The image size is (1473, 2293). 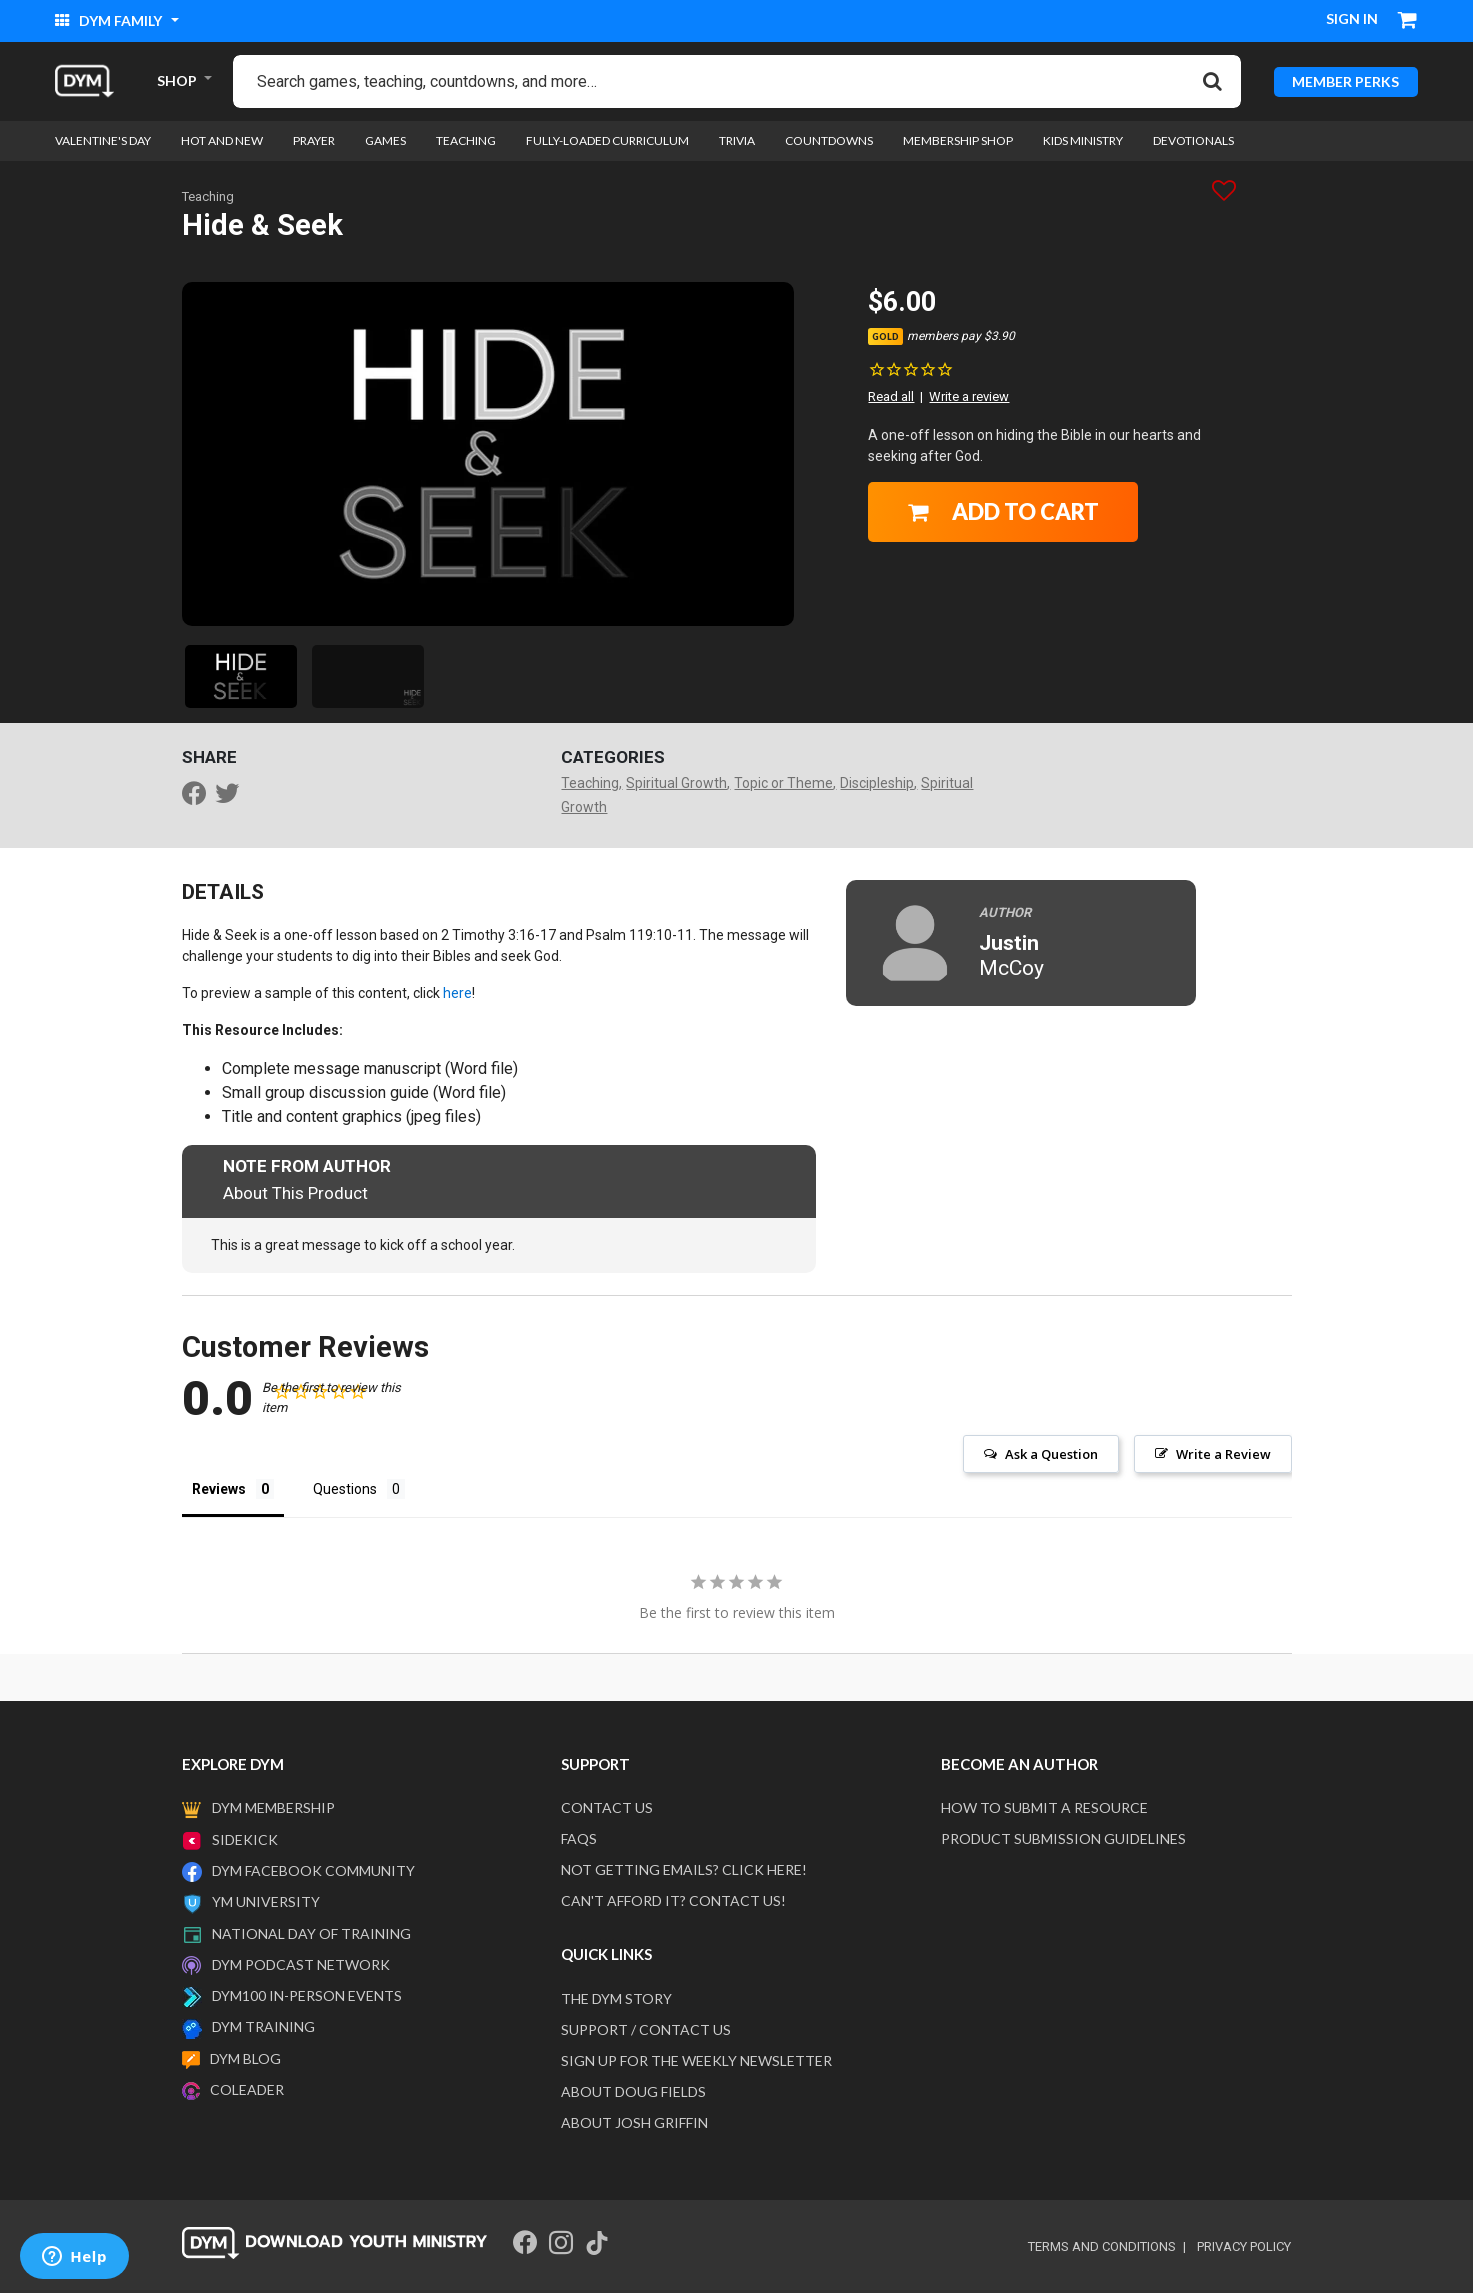 I want to click on About Josh Griffin, so click(x=634, y=2122).